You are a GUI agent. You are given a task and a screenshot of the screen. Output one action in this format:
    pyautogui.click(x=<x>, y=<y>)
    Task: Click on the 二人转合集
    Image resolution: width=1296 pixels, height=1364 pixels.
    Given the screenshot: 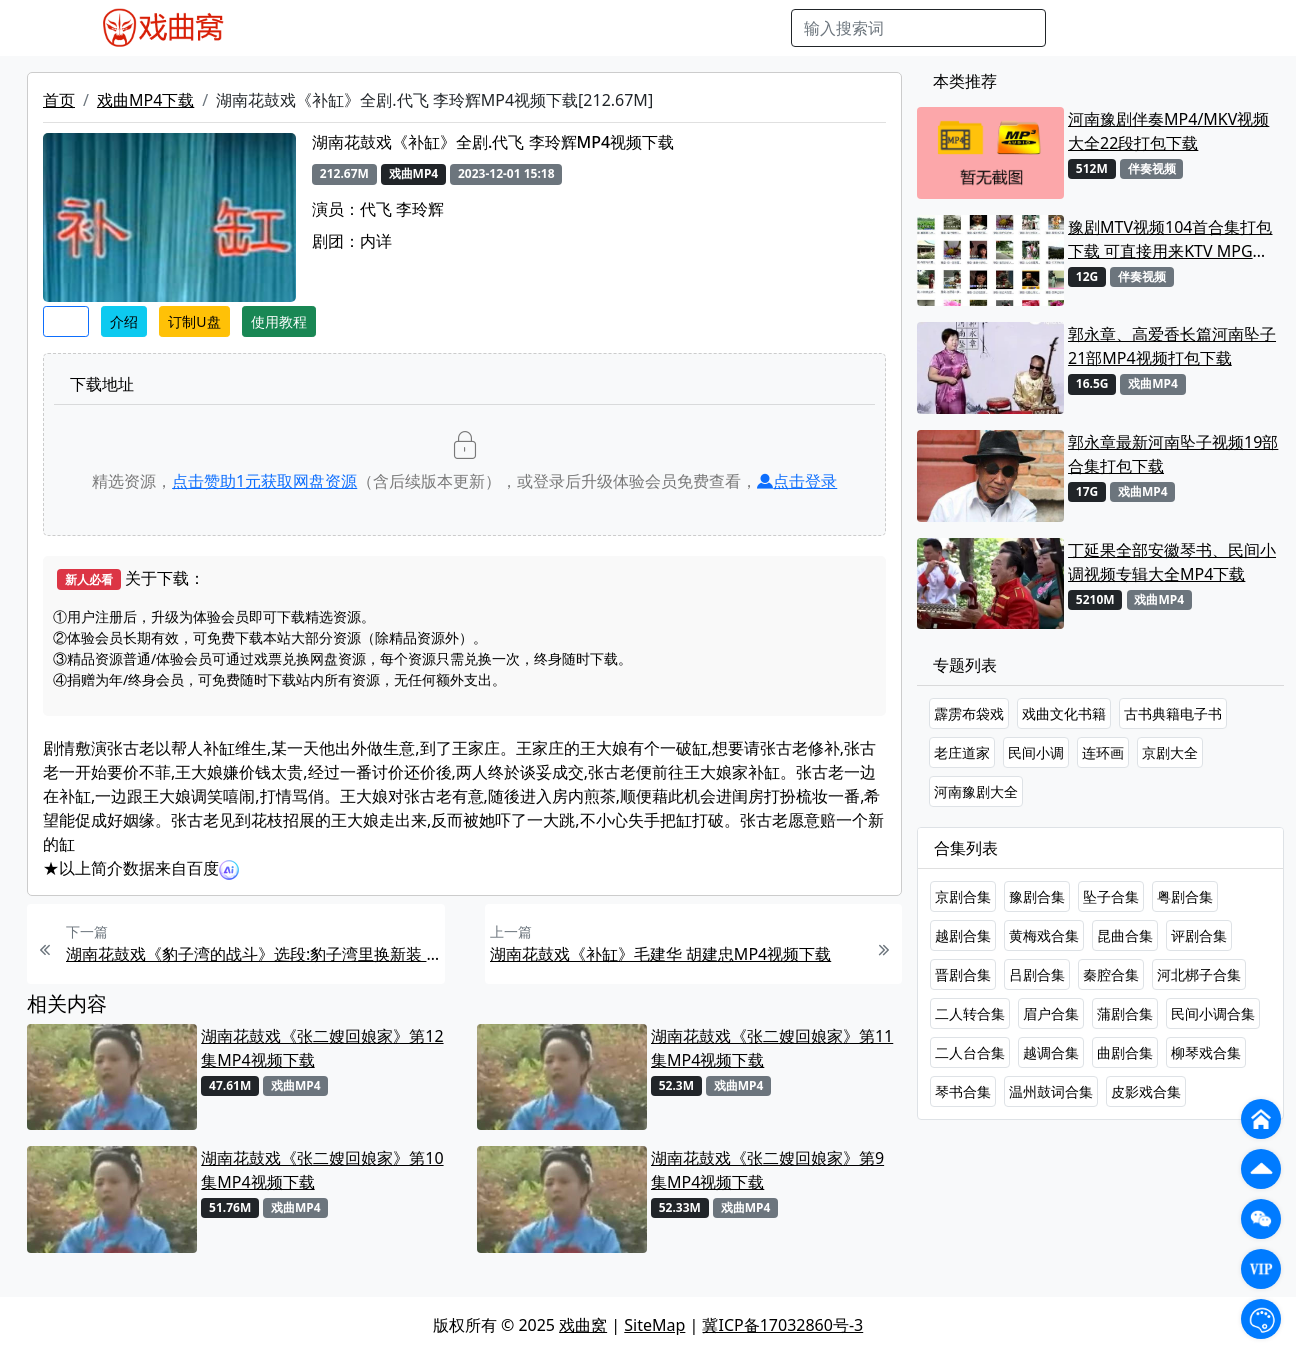 What is the action you would take?
    pyautogui.click(x=970, y=1013)
    